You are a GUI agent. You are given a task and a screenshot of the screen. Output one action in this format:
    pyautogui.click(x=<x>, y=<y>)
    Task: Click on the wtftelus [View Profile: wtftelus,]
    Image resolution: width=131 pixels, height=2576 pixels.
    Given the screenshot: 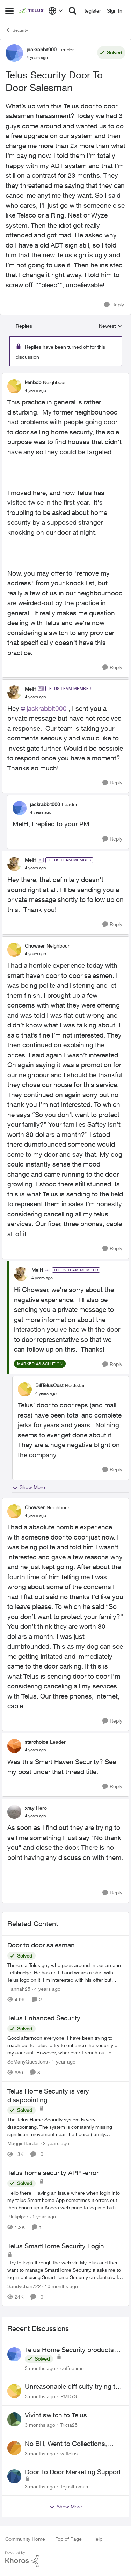 What is the action you would take?
    pyautogui.click(x=69, y=2453)
    